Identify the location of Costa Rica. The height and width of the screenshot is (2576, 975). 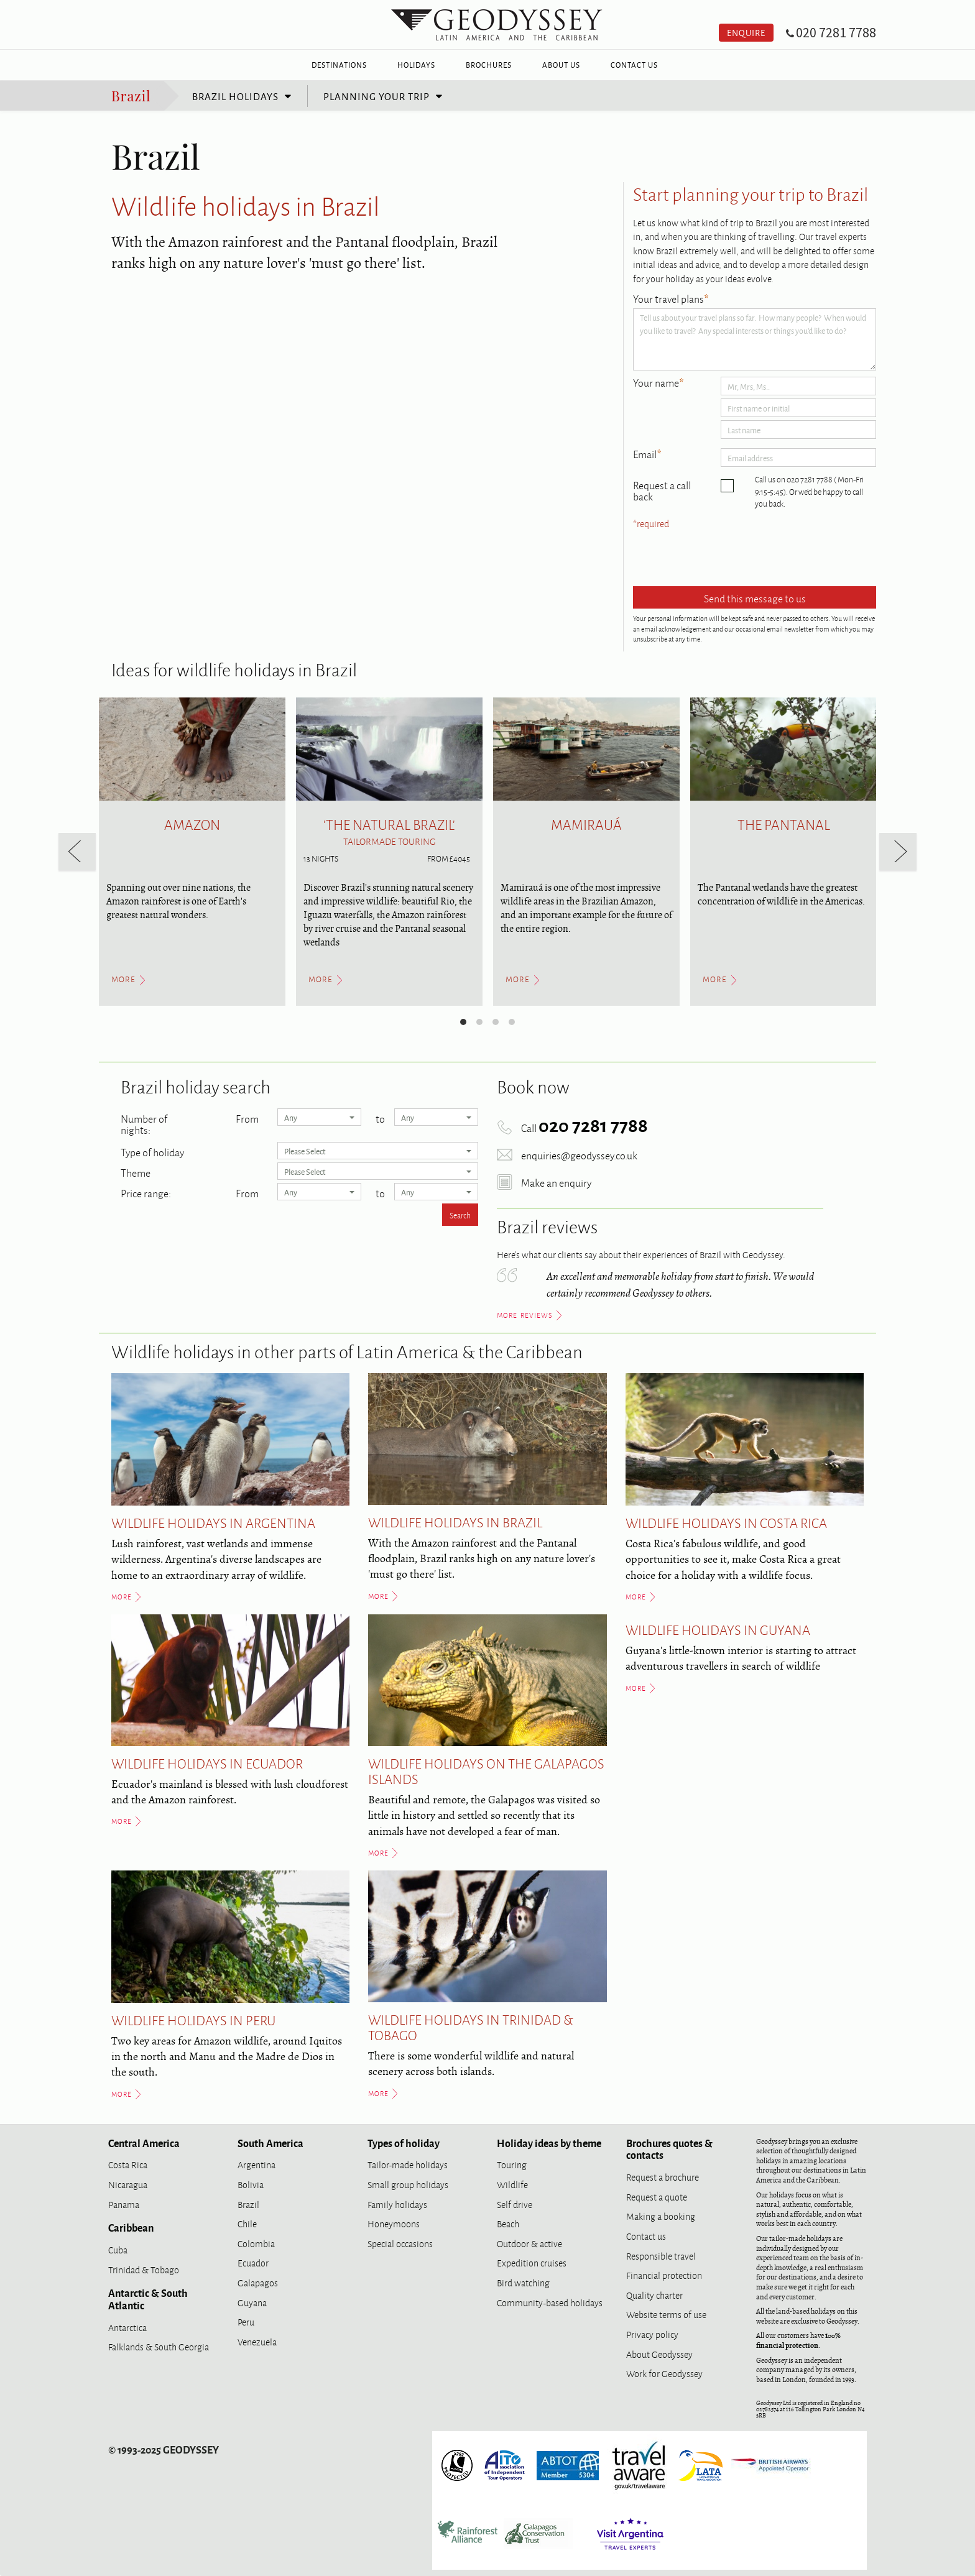
(127, 2164).